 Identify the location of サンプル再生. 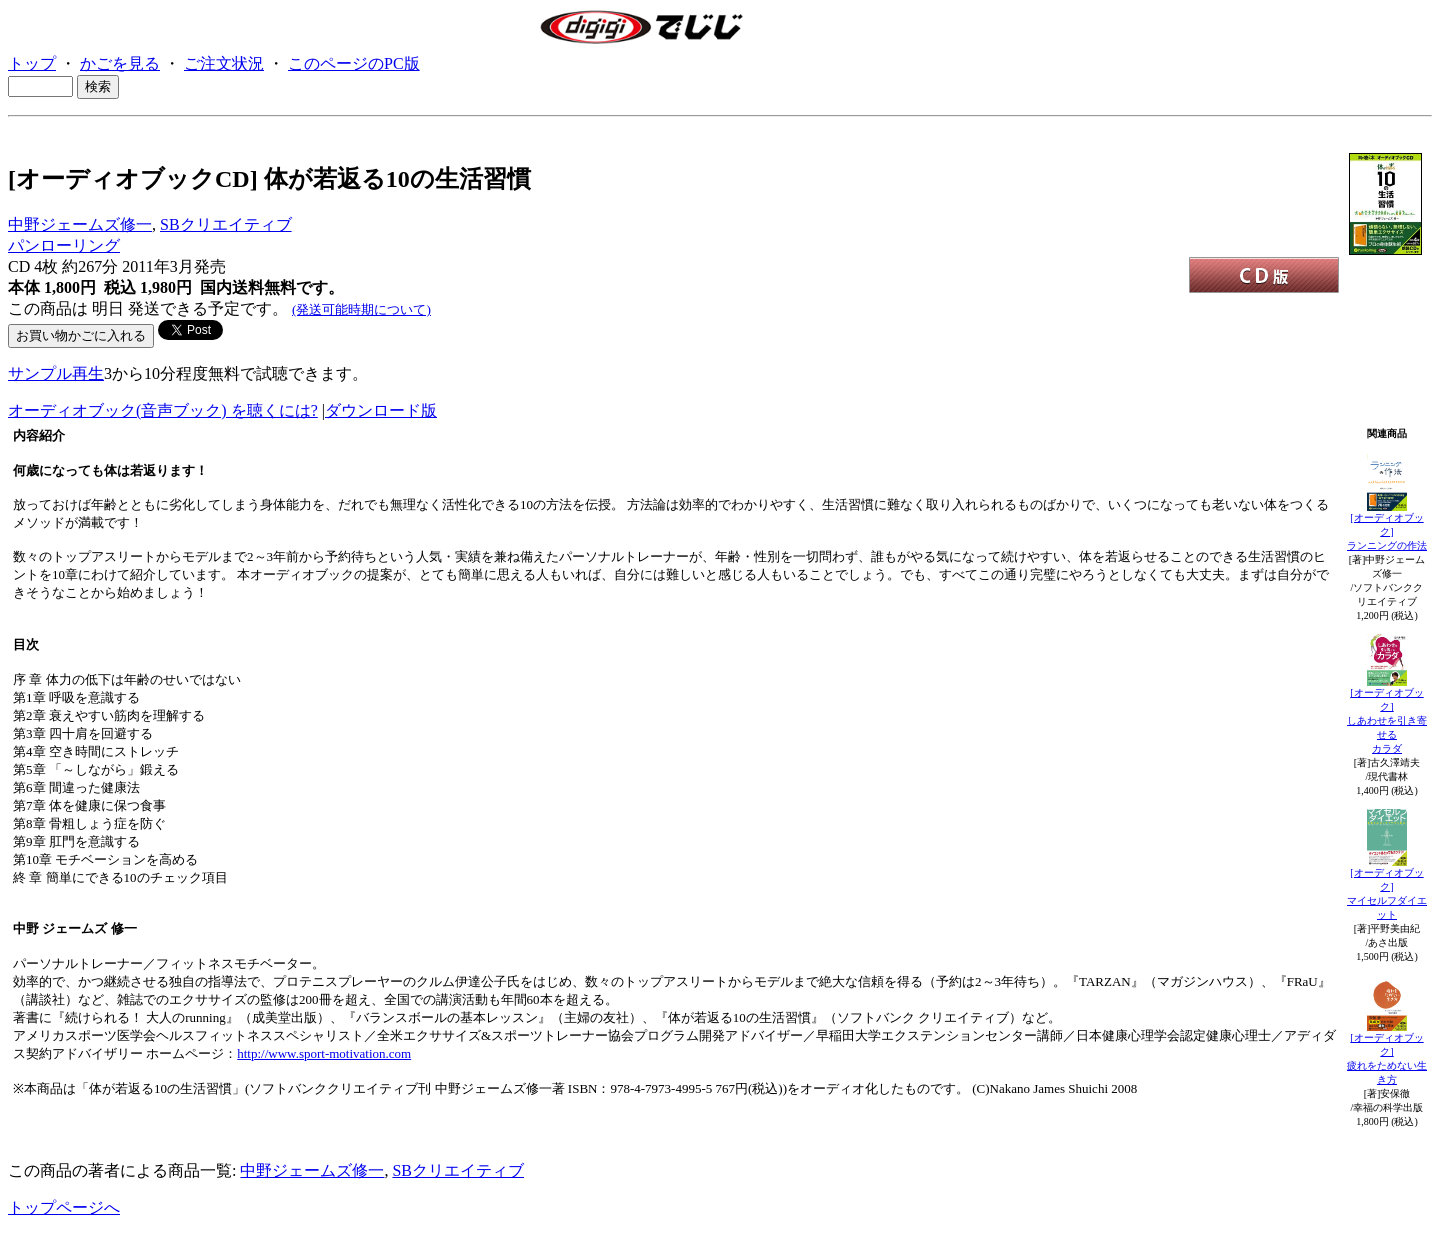
(56, 373).